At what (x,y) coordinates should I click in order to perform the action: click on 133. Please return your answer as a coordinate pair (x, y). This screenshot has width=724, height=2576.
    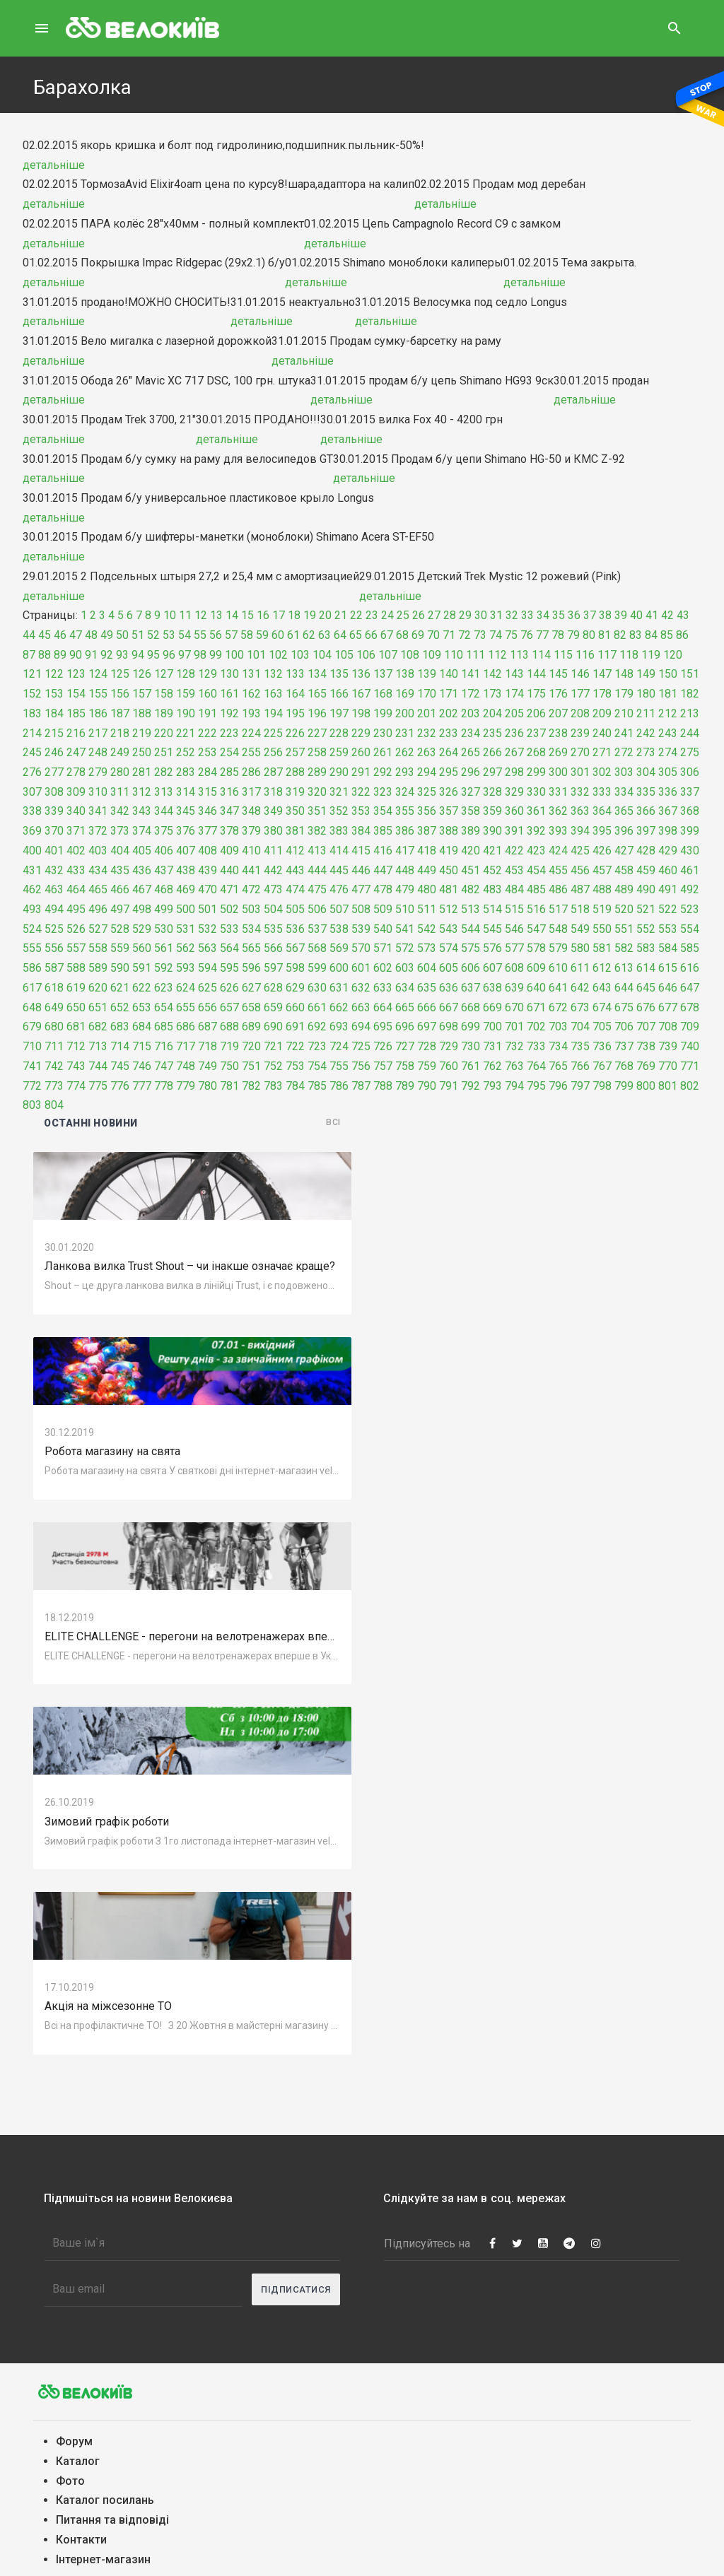
    Looking at the image, I should click on (295, 674).